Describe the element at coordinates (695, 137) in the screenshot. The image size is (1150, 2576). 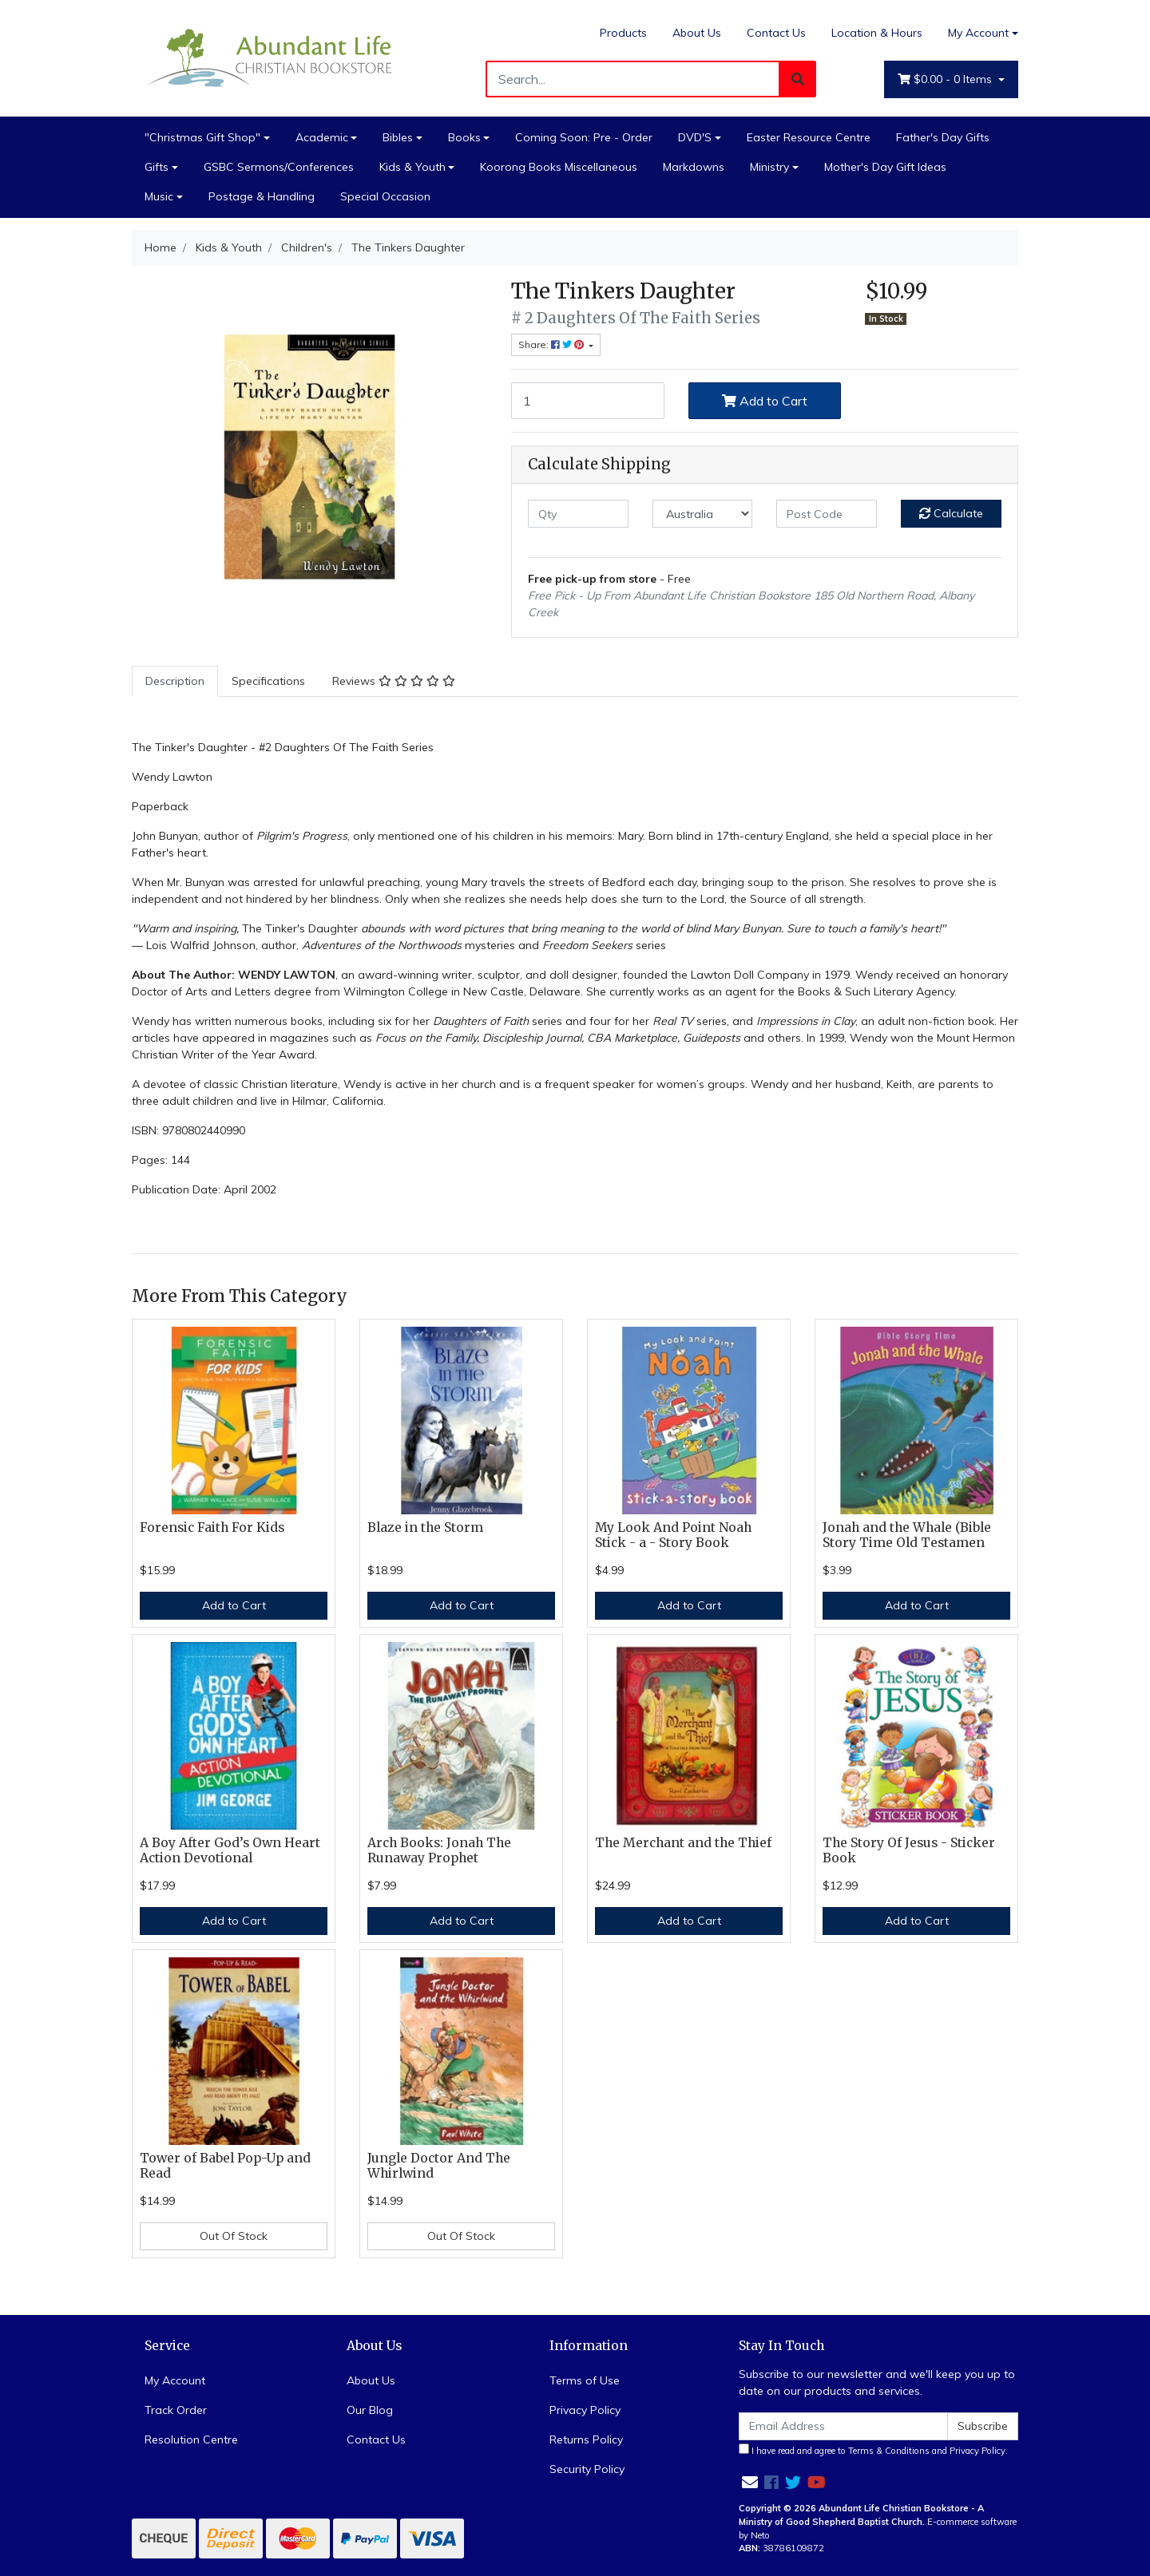
I see `DVD'S` at that location.